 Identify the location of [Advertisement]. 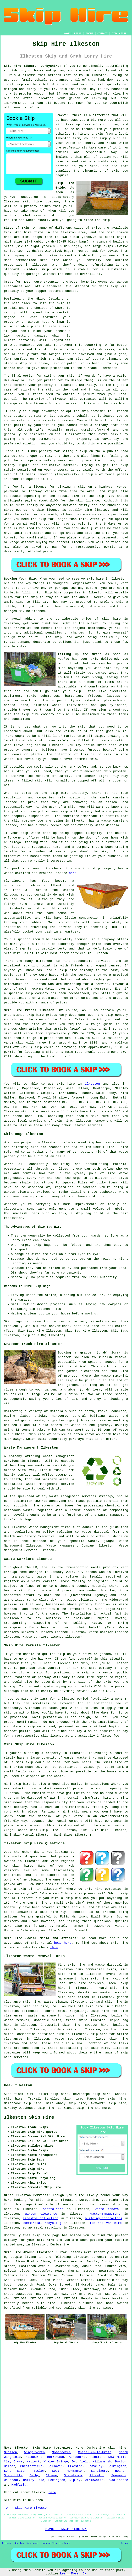
(100, 317).